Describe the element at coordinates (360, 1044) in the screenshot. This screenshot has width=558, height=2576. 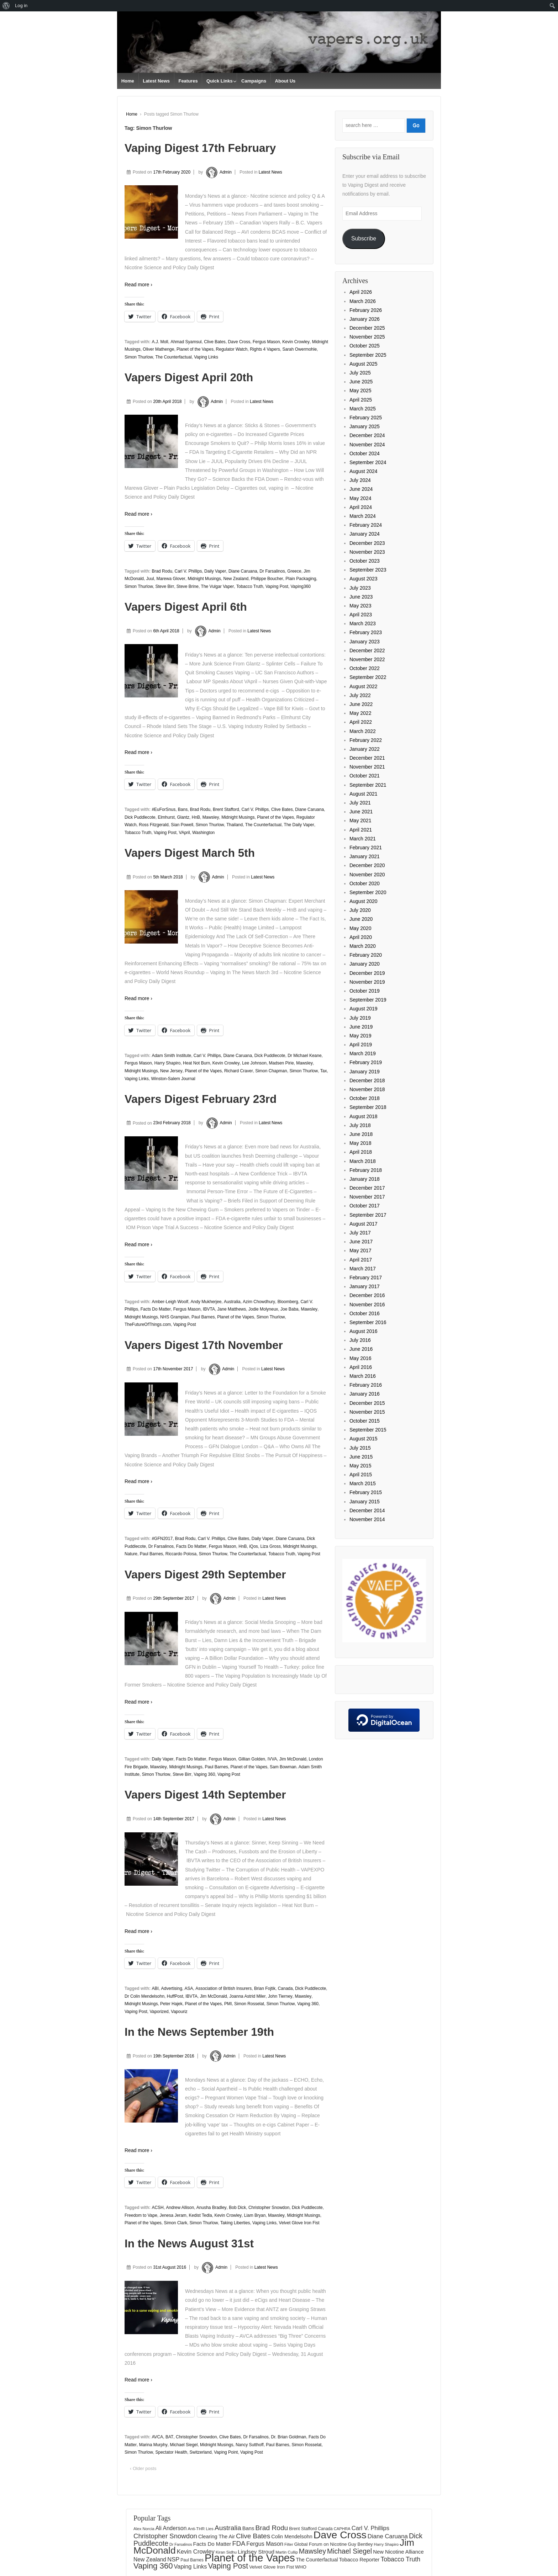
I see `April 2019` at that location.